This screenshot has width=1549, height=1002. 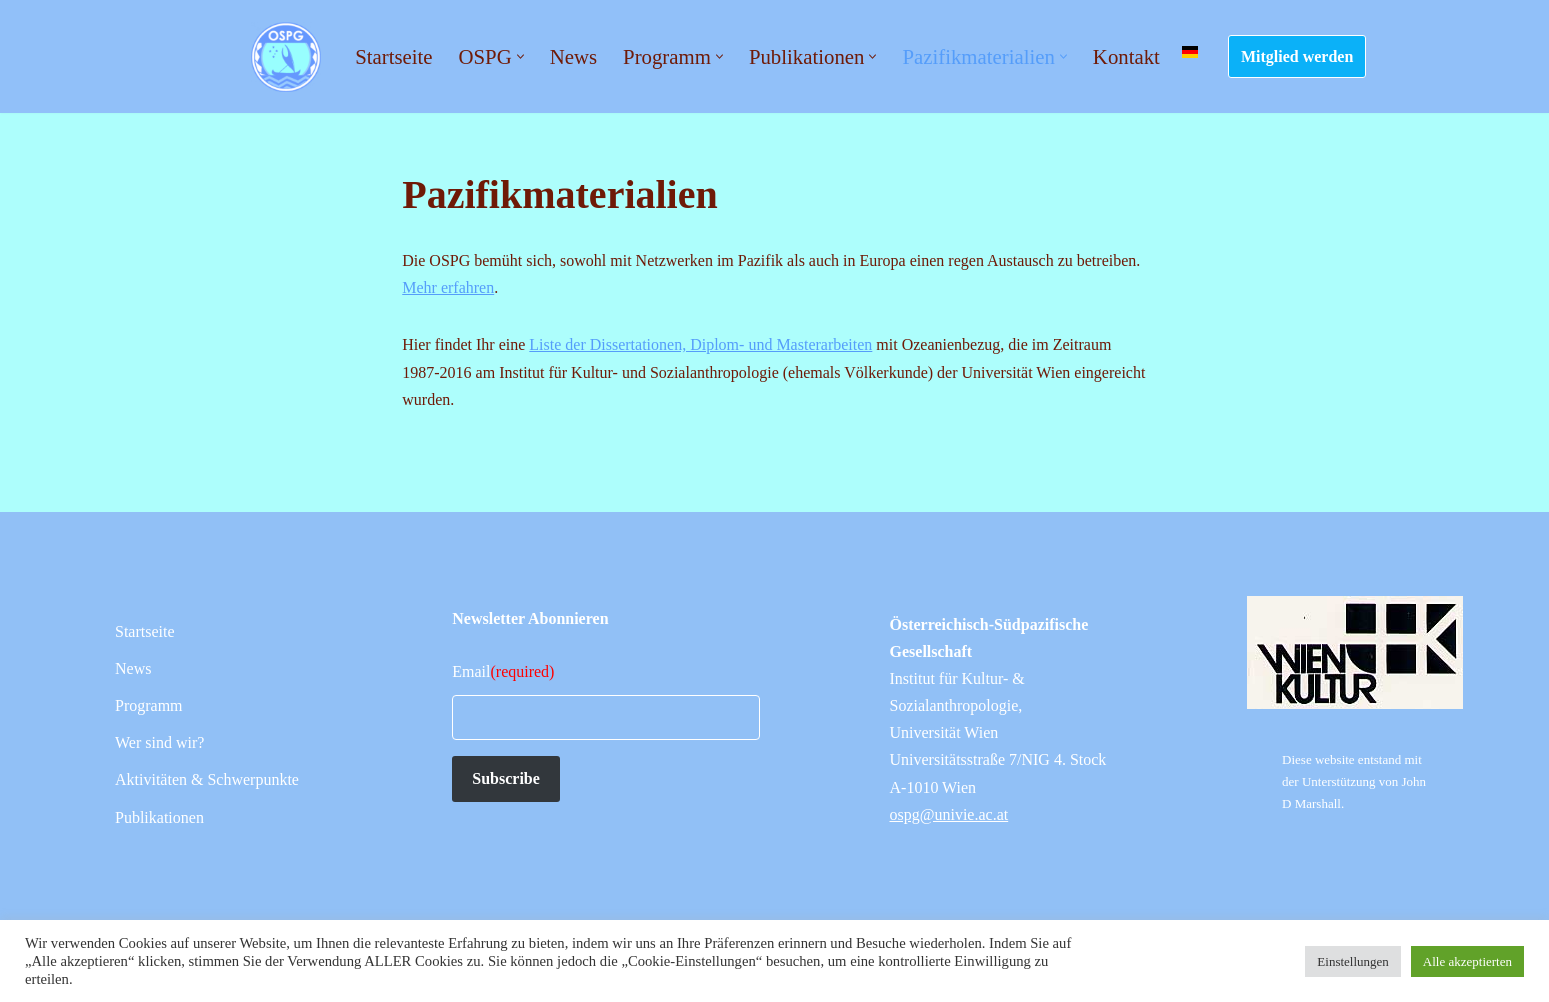 What do you see at coordinates (573, 56) in the screenshot?
I see `News` at bounding box center [573, 56].